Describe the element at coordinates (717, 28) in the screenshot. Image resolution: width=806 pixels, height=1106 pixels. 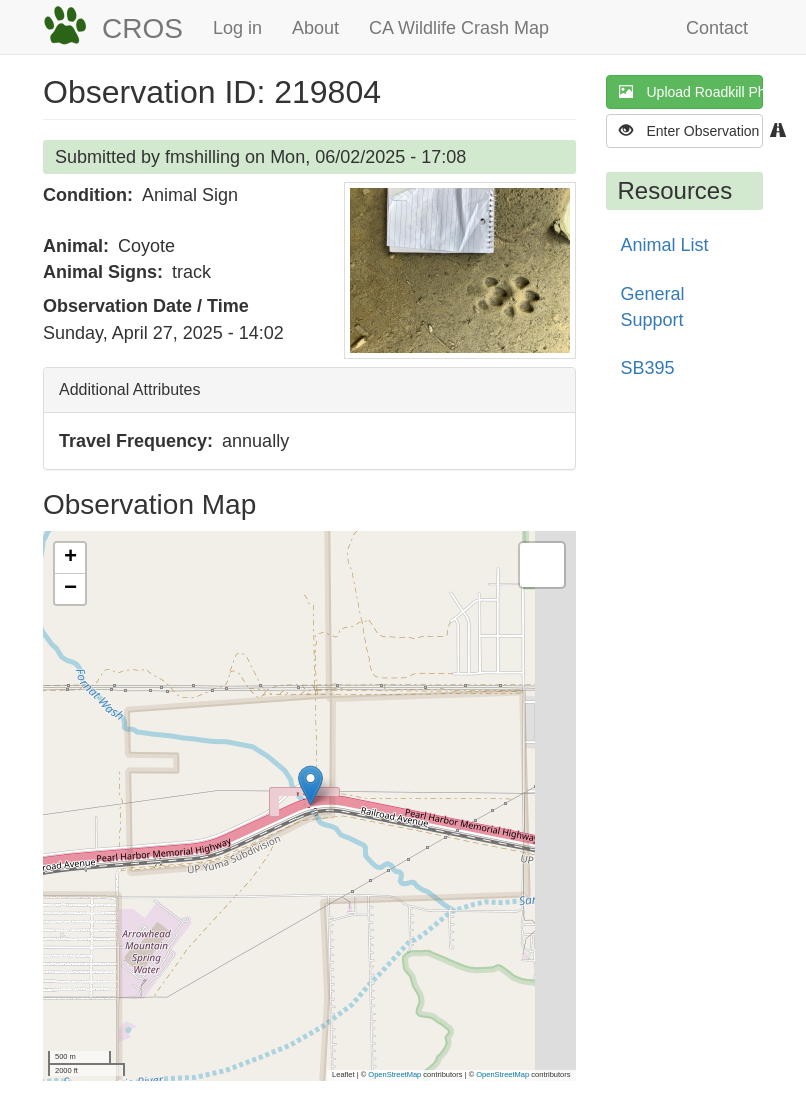
I see `Contact` at that location.